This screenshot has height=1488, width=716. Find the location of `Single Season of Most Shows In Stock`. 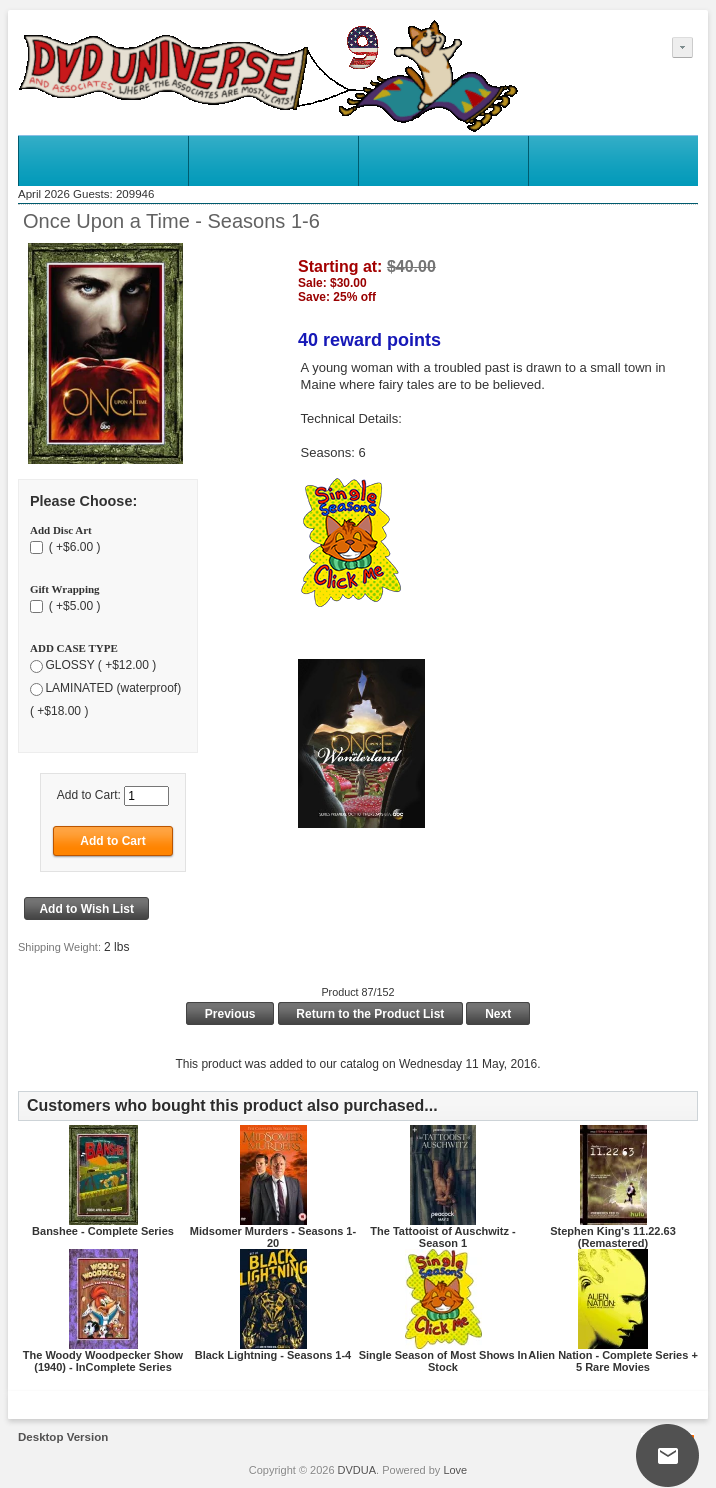

Single Season of Most Shows In Stock is located at coordinates (443, 1361).